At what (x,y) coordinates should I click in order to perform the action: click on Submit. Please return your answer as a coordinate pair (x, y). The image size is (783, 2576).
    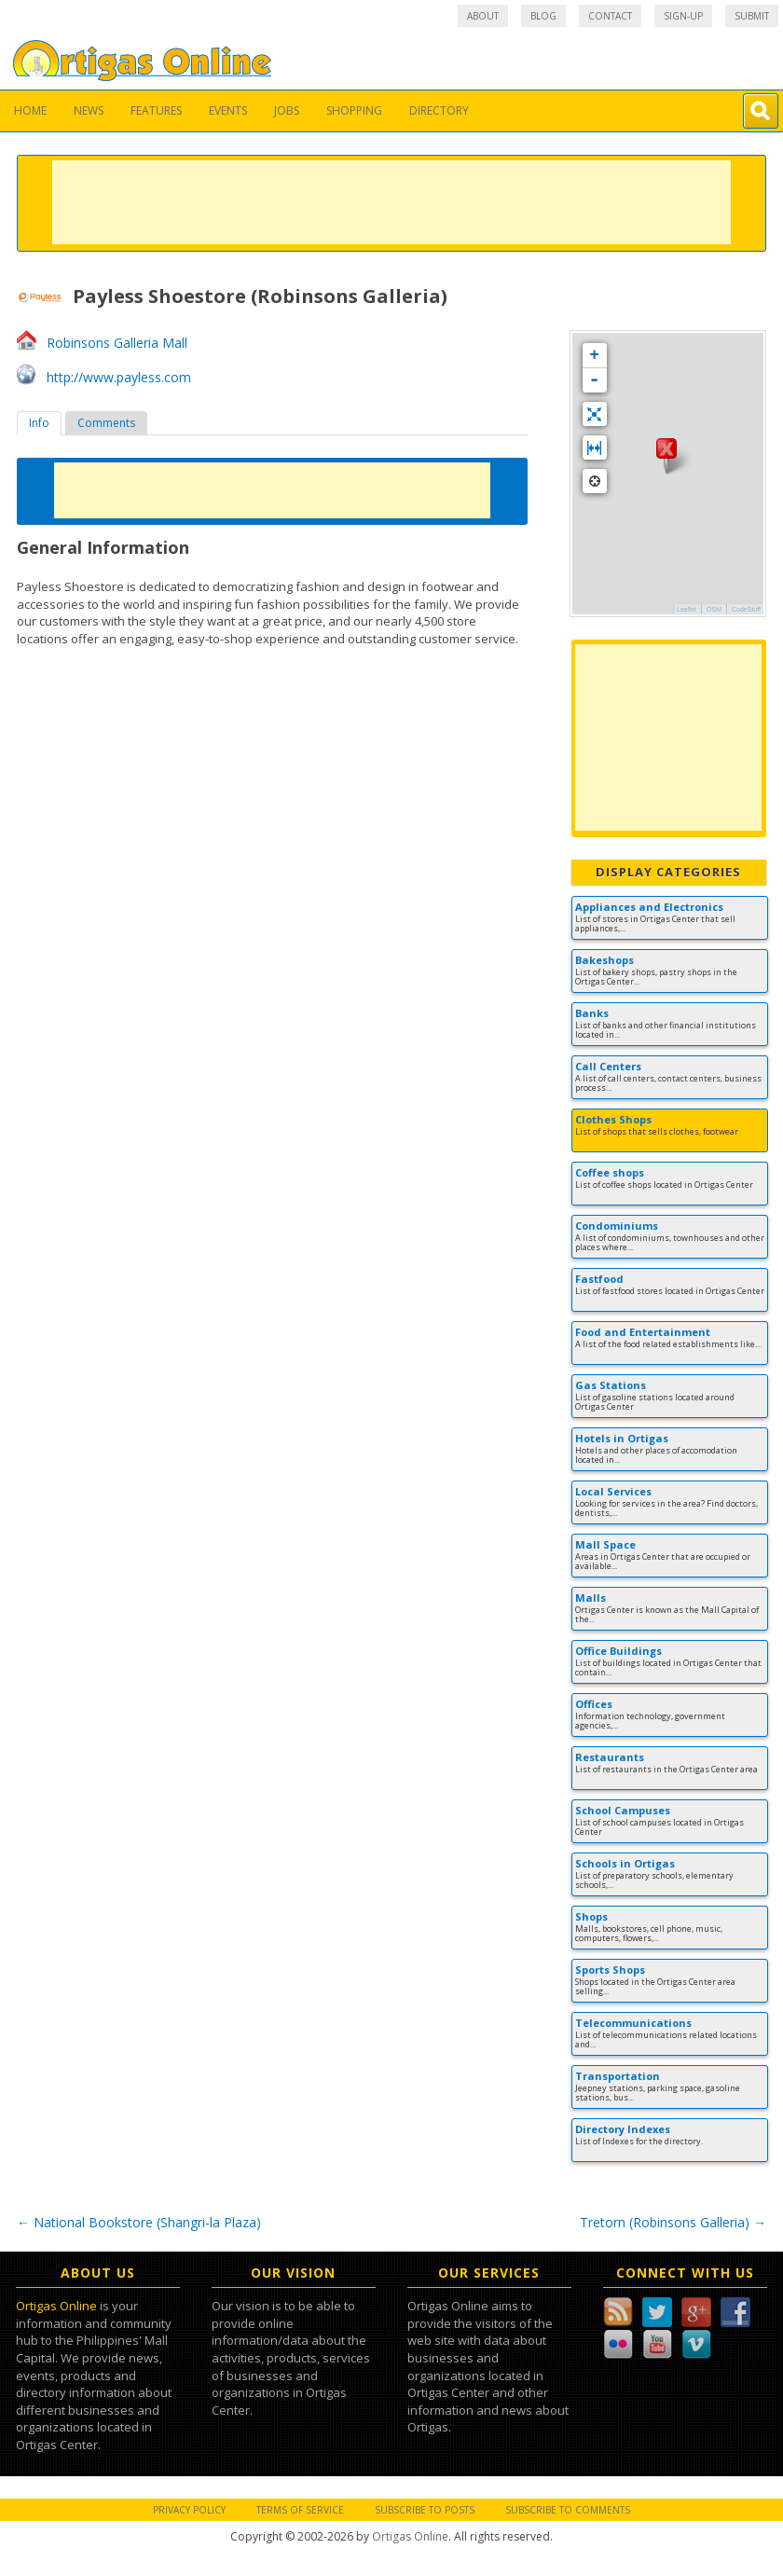
    Looking at the image, I should click on (752, 15).